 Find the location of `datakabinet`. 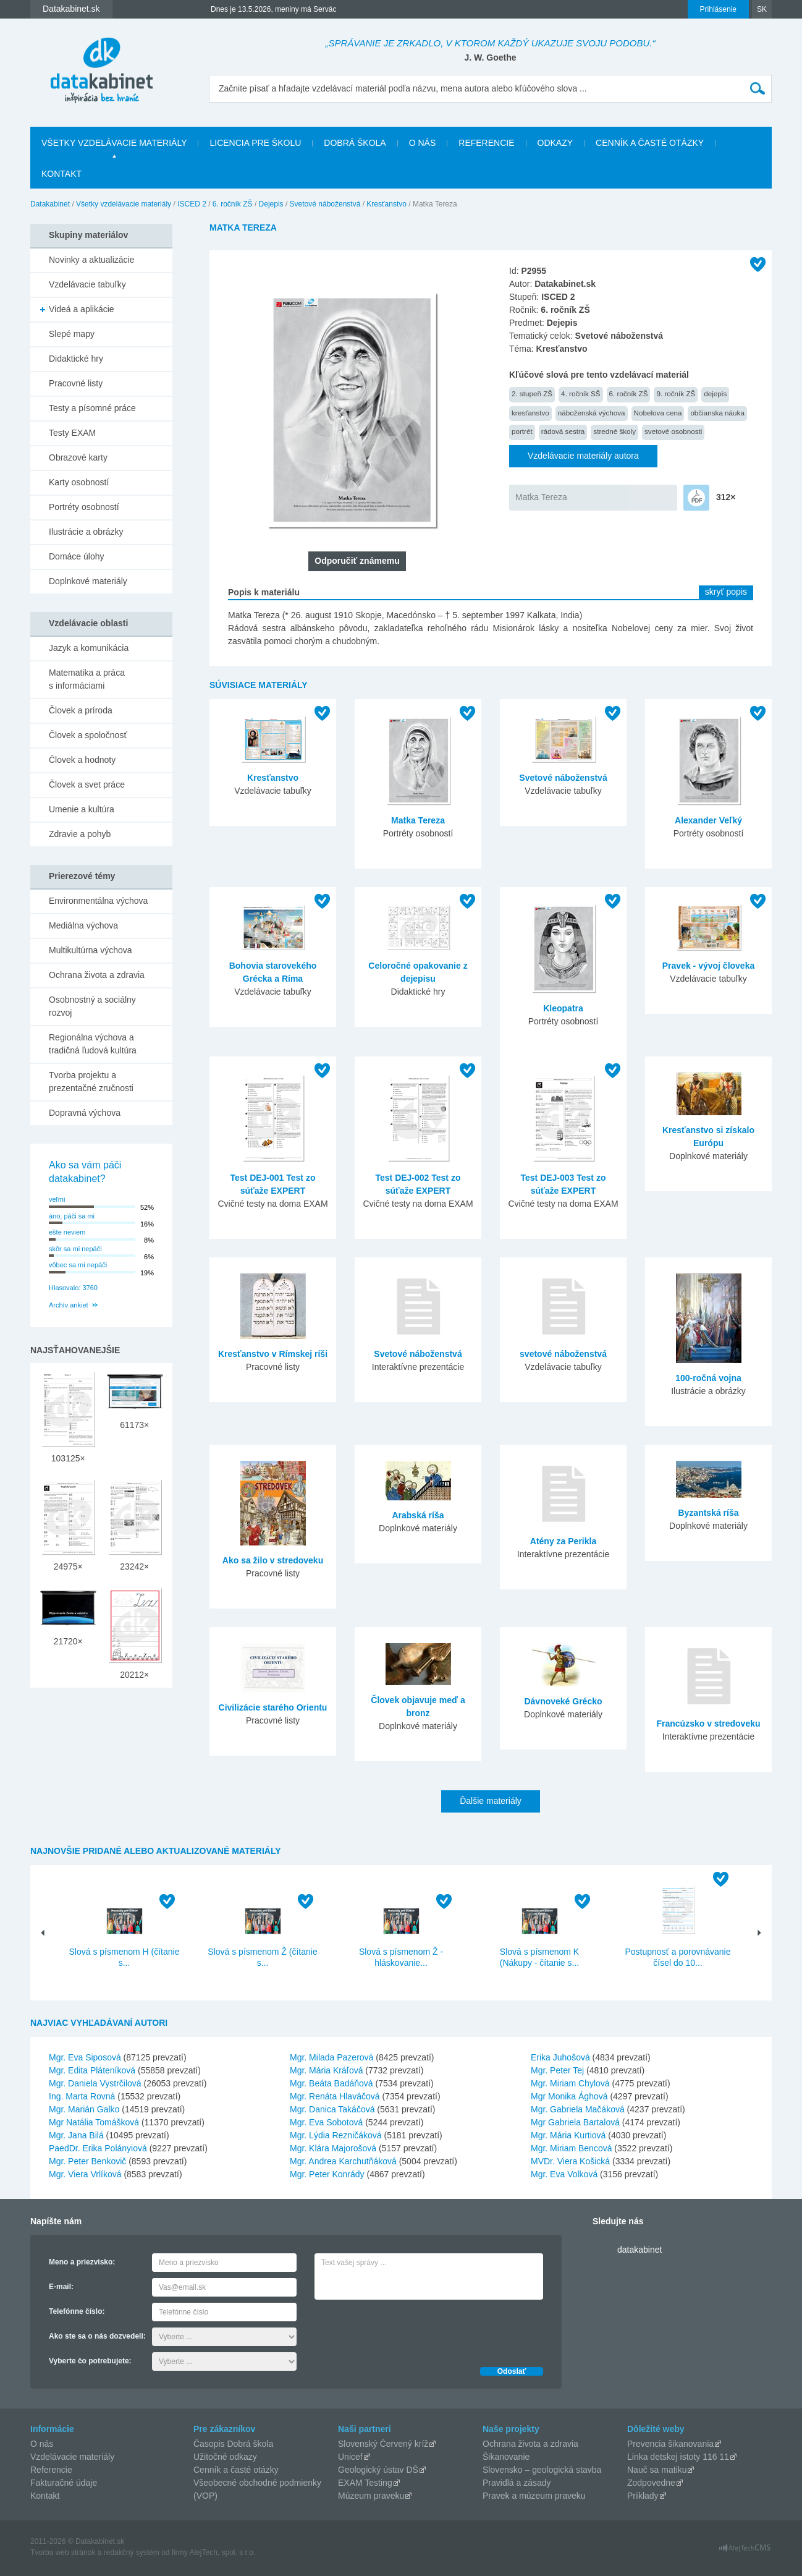

datakabinet is located at coordinates (639, 2250).